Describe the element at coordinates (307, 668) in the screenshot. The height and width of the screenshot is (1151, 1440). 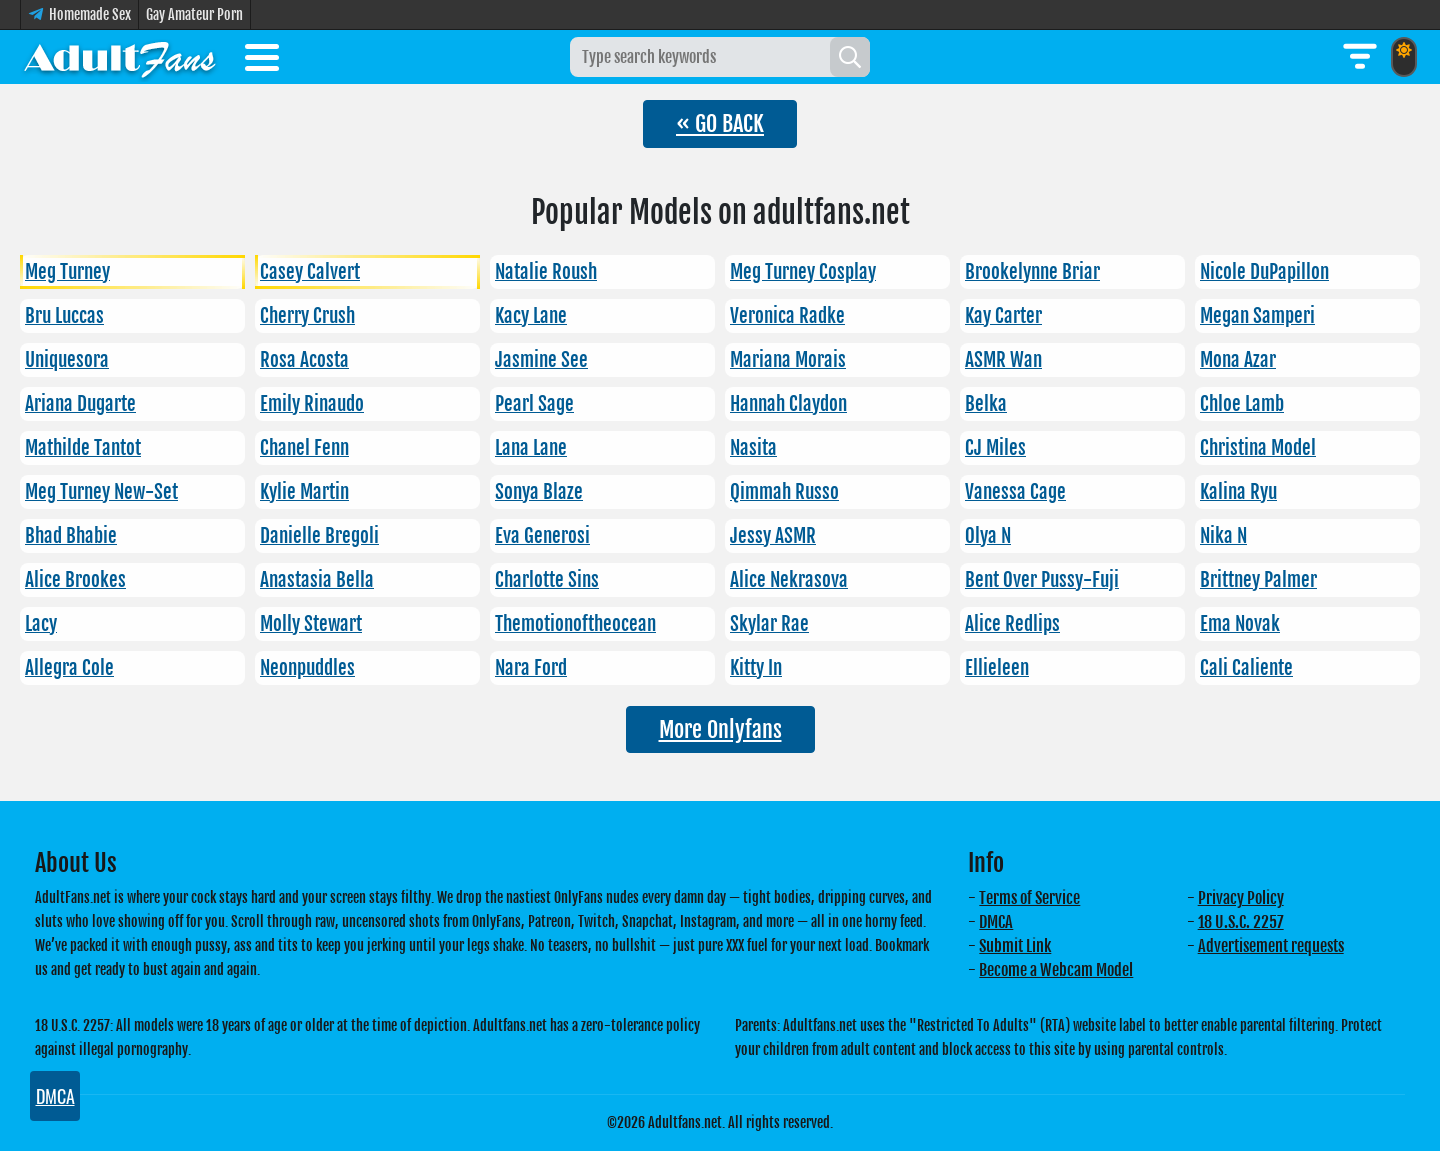
I see `Neonpuddles` at that location.